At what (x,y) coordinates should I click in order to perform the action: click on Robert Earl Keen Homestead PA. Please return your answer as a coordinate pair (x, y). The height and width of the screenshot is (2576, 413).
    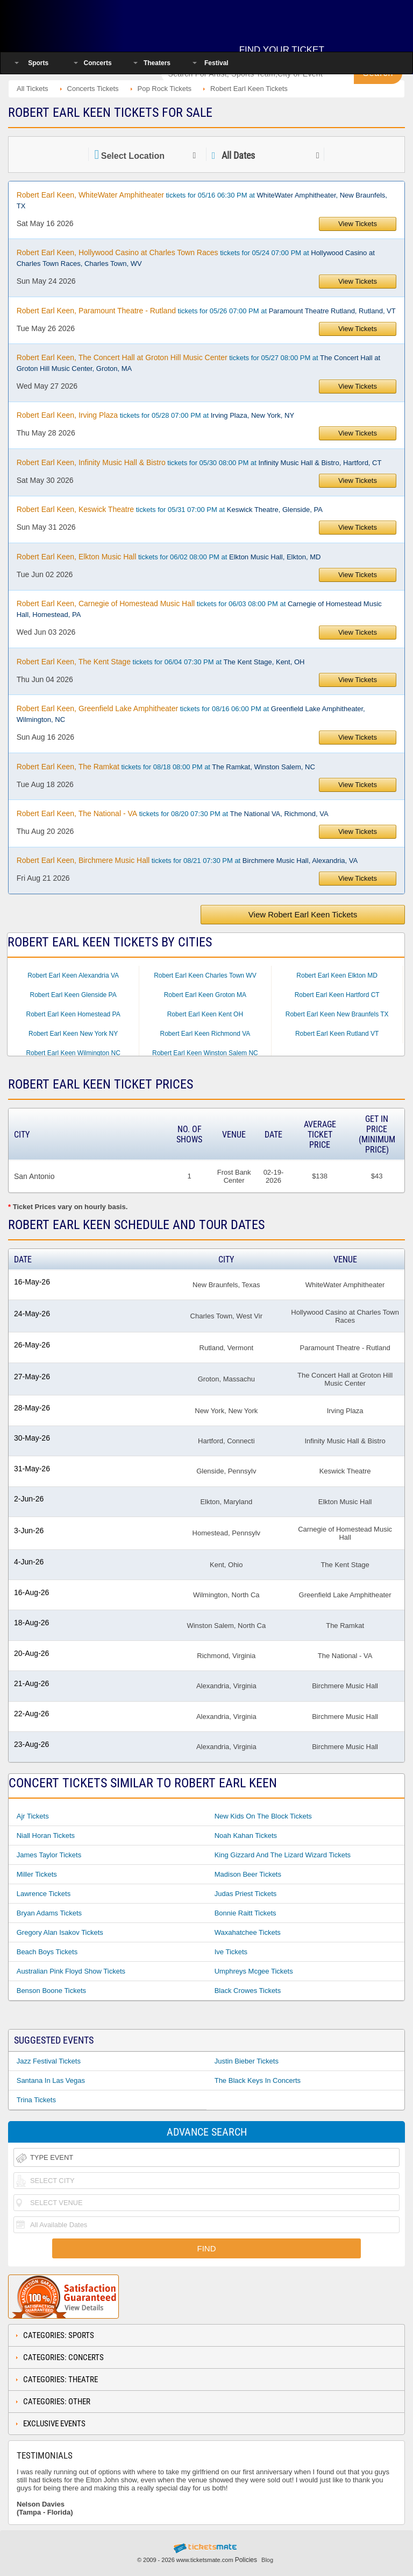
    Looking at the image, I should click on (73, 1014).